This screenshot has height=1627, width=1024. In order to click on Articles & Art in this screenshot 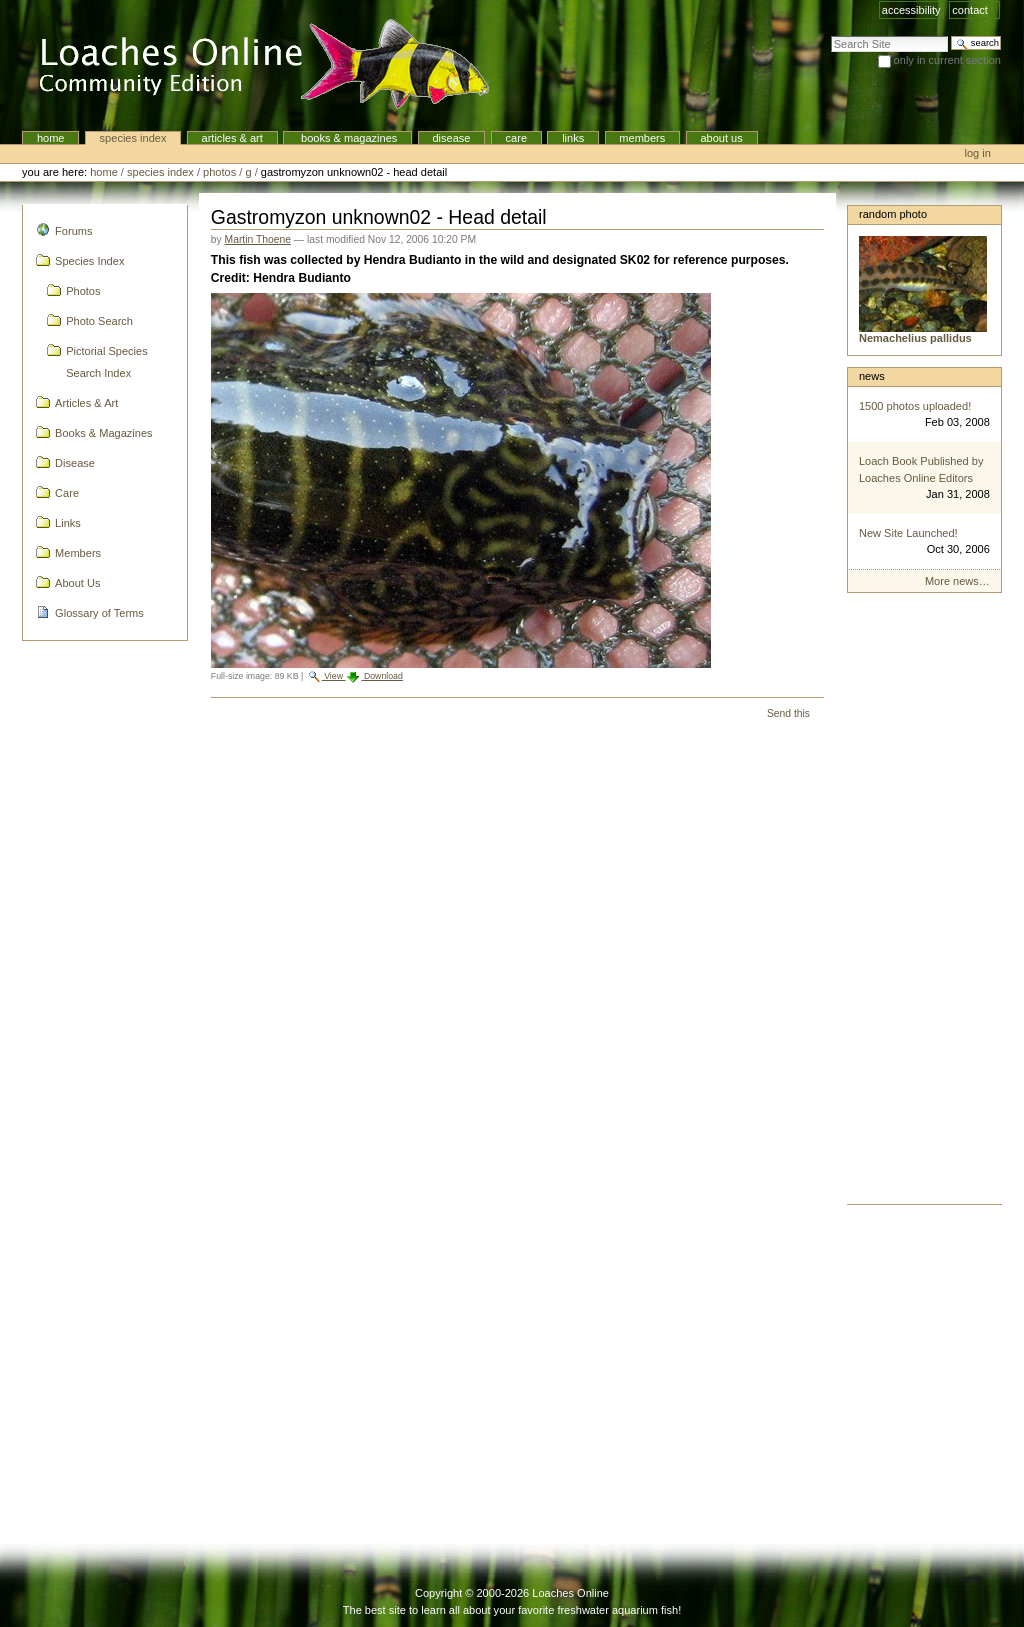, I will do `click(232, 138)`.